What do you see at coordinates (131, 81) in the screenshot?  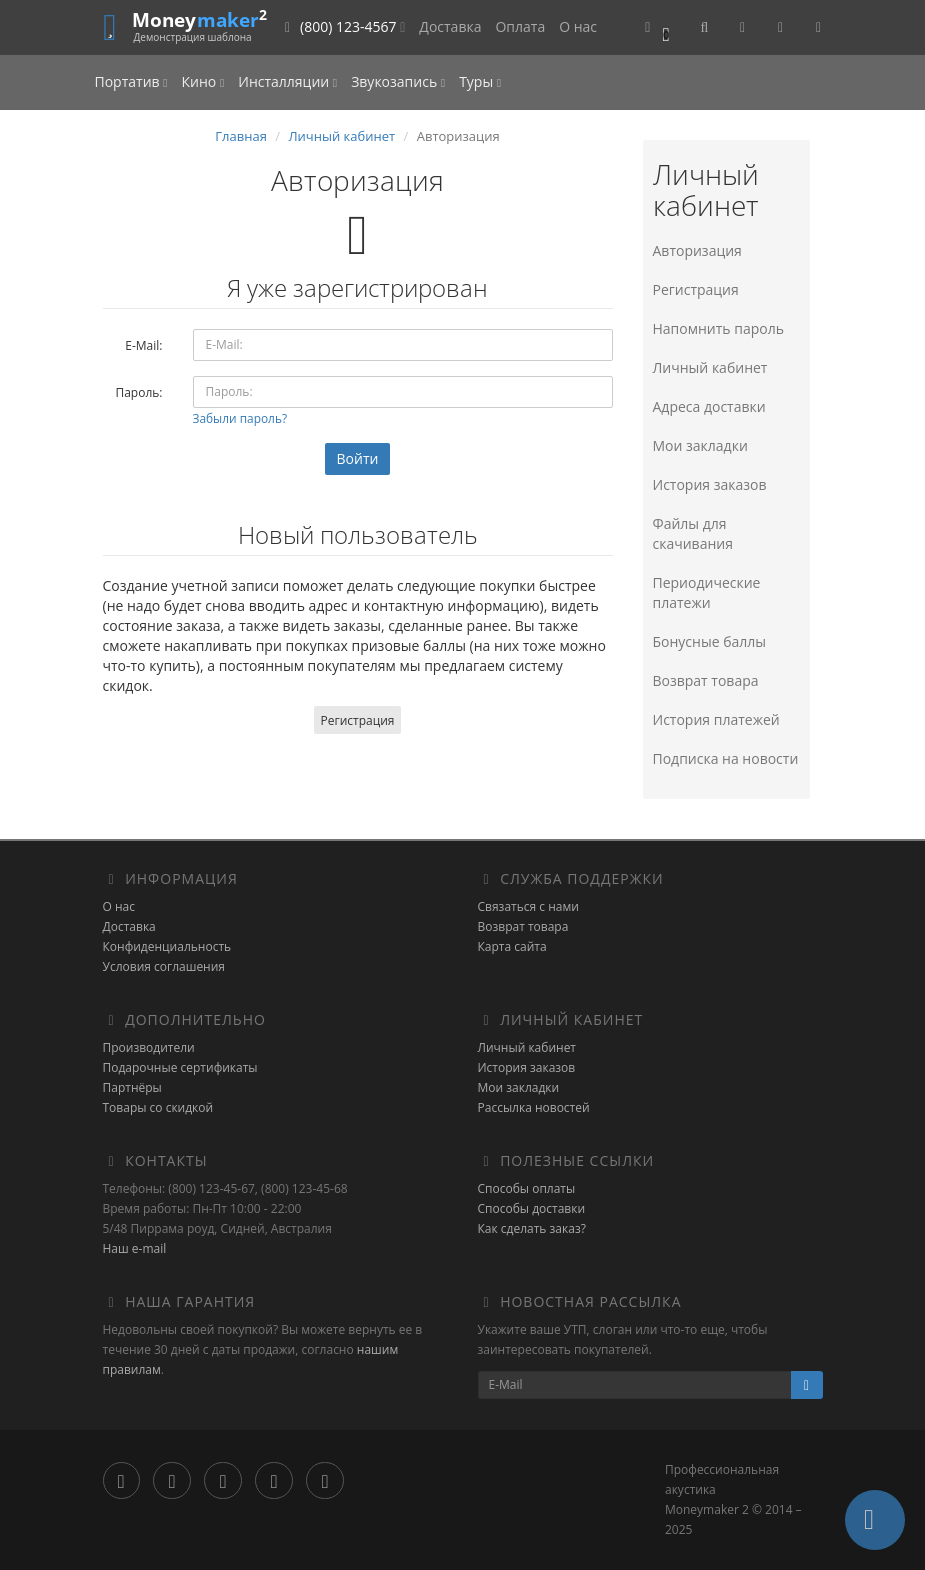 I see `Портатив` at bounding box center [131, 81].